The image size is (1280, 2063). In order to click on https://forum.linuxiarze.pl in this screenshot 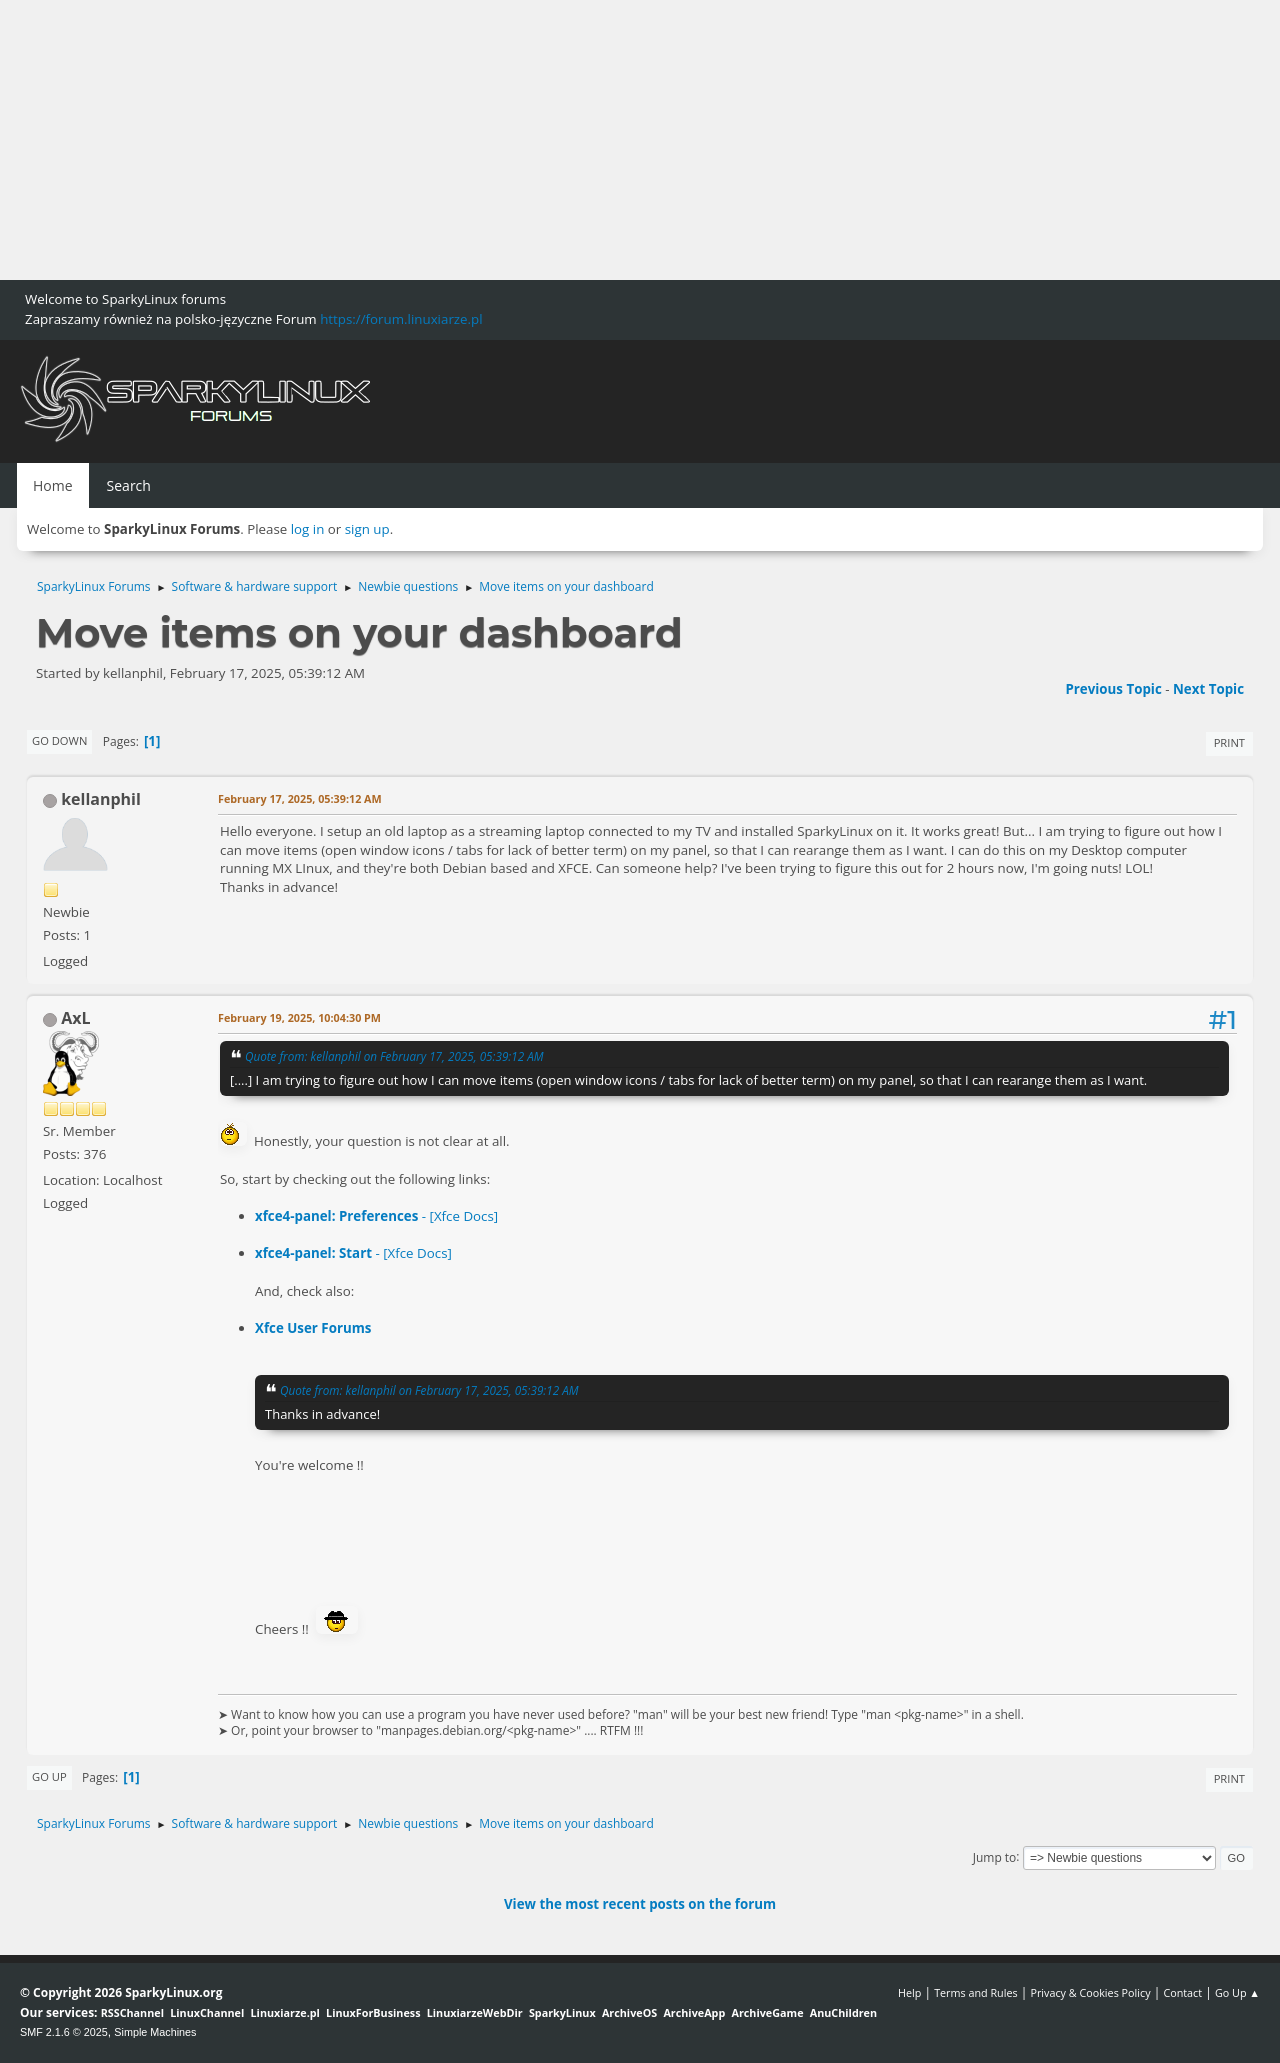, I will do `click(401, 319)`.